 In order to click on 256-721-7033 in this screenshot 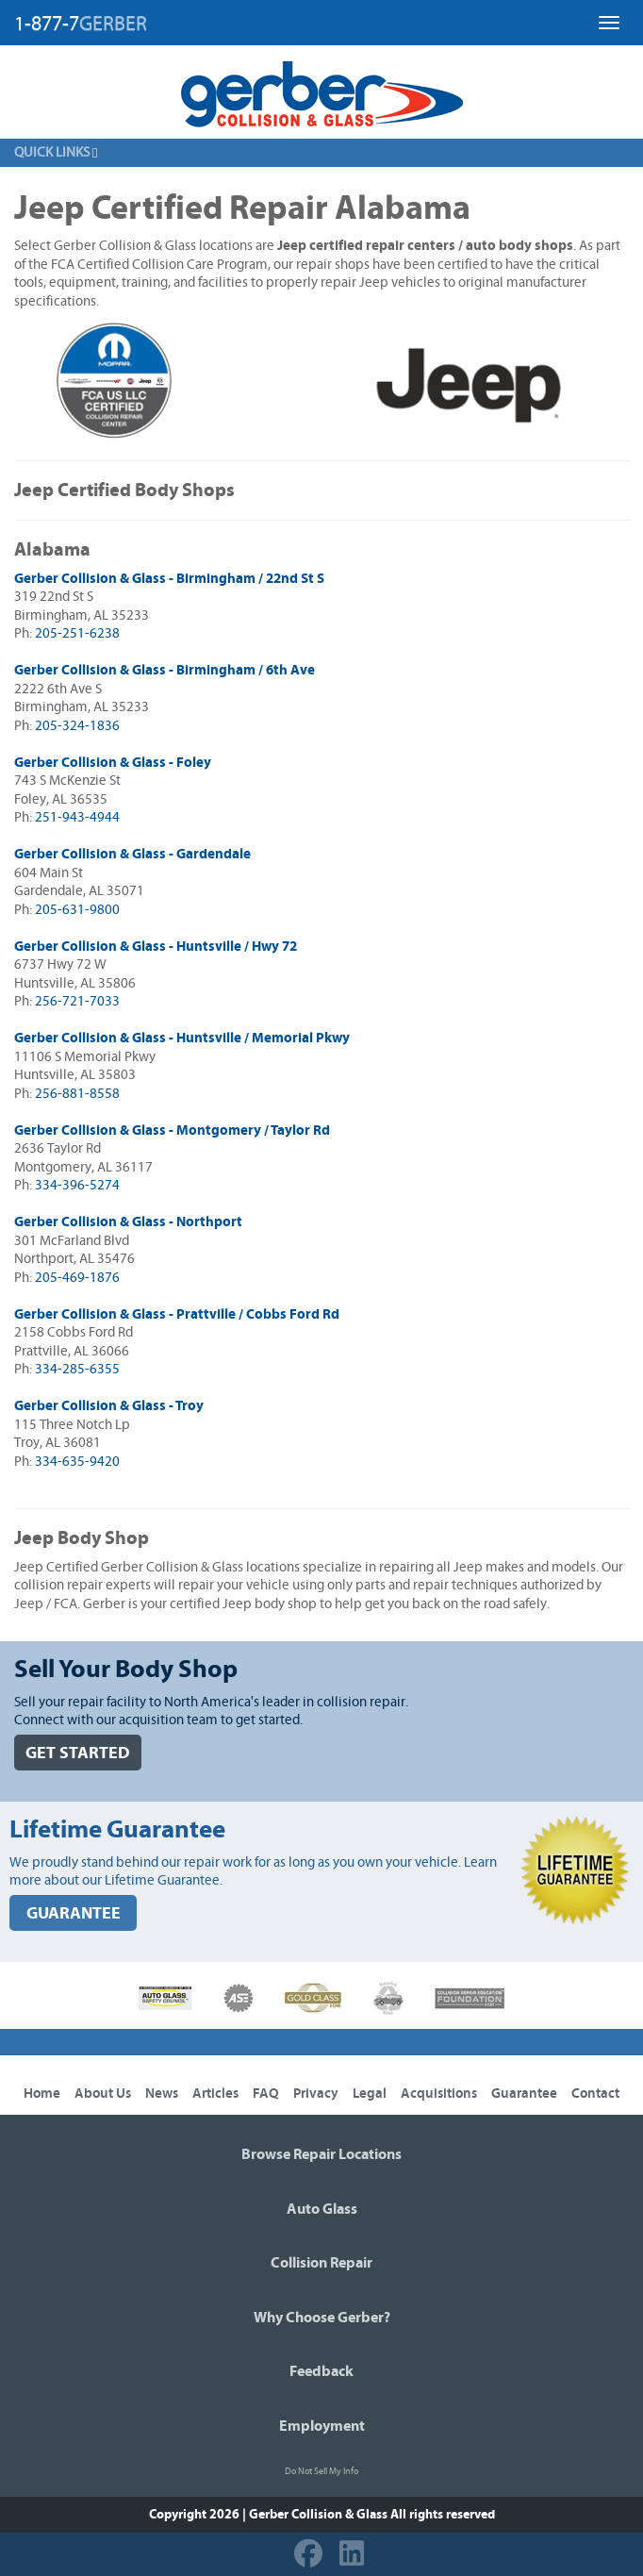, I will do `click(77, 1001)`.